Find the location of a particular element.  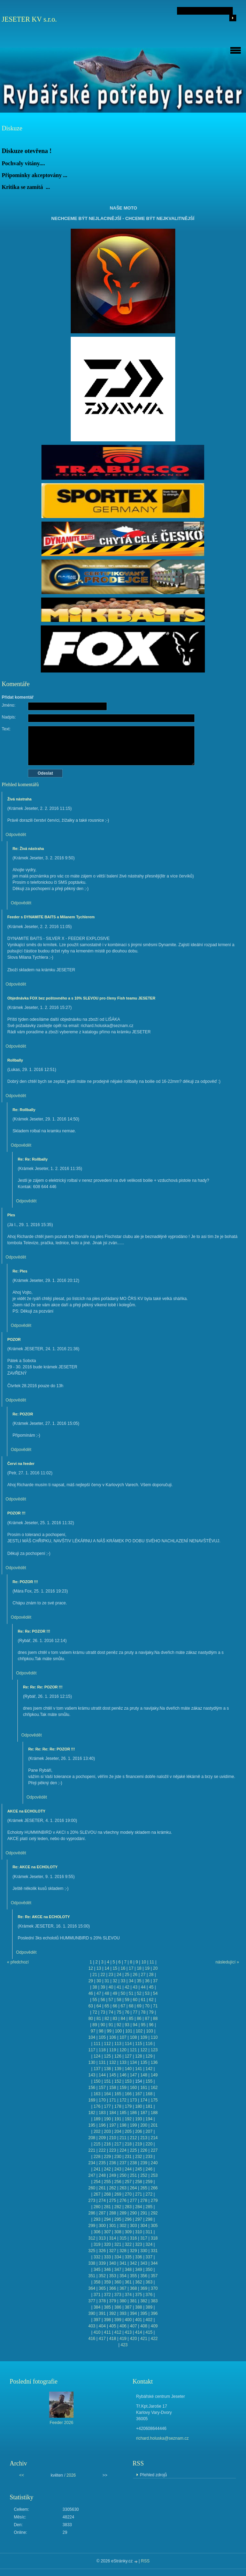

378 is located at coordinates (102, 2300).